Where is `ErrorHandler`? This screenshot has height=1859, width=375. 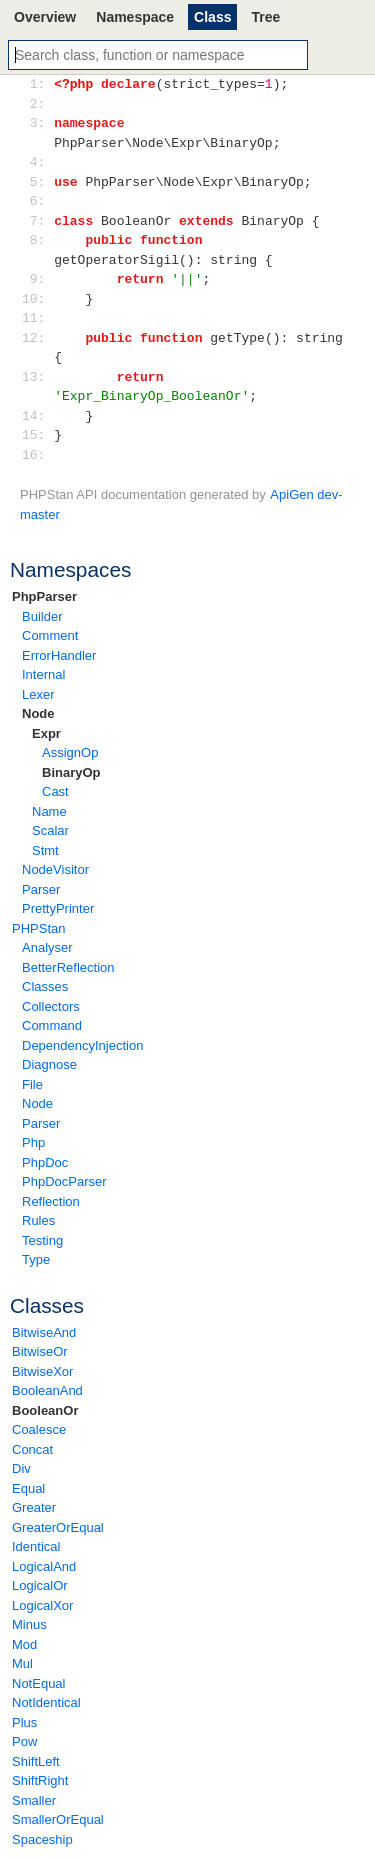 ErrorHandler is located at coordinates (59, 655).